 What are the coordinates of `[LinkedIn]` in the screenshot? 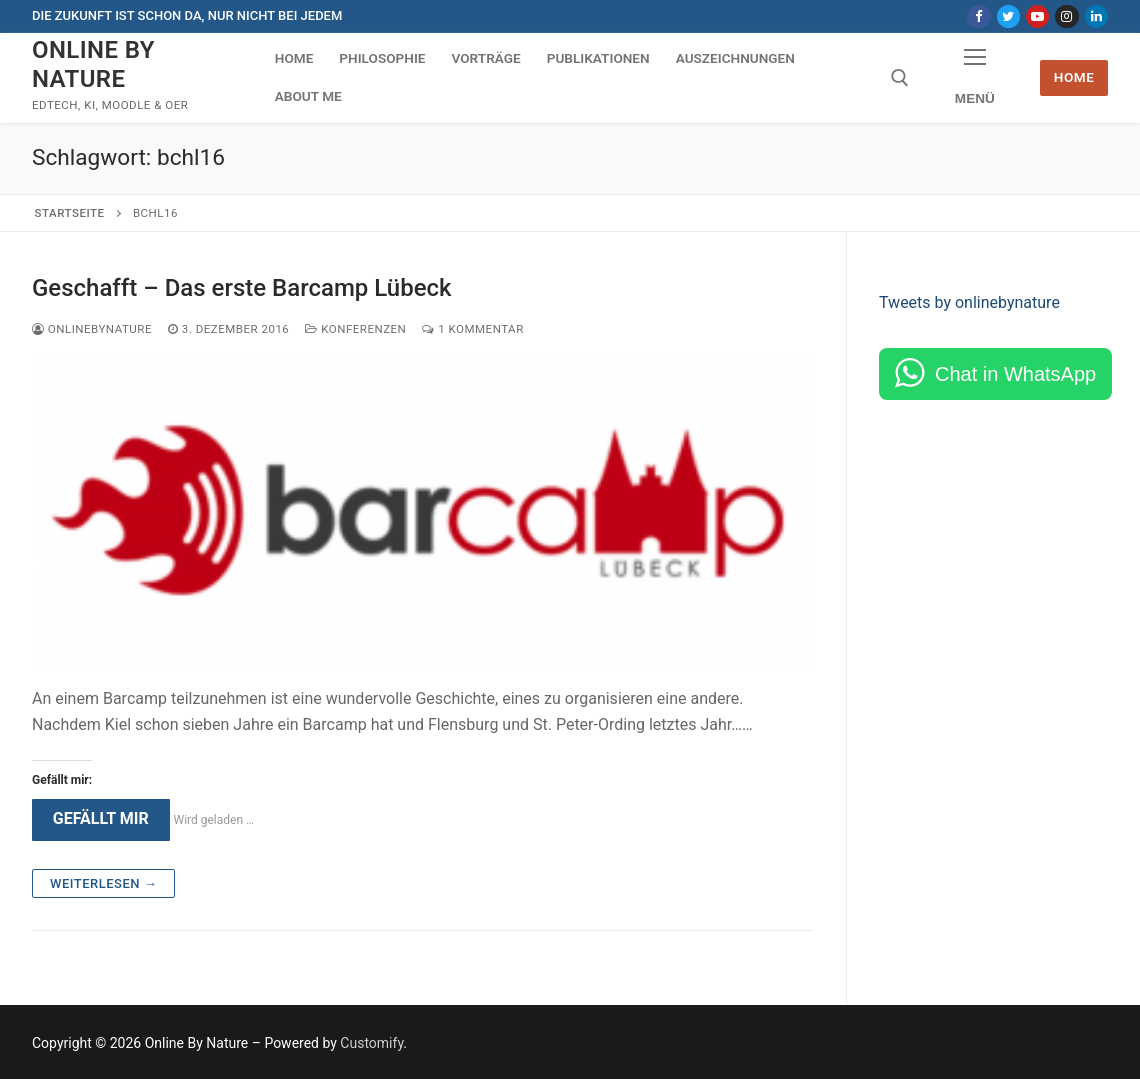 It's located at (1096, 16).